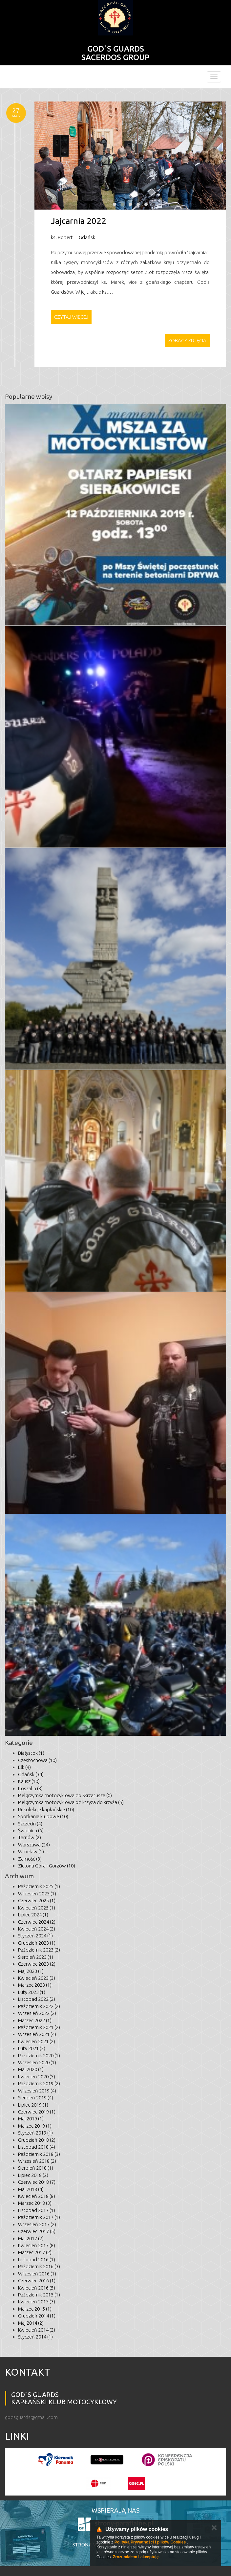 The width and height of the screenshot is (231, 2576). I want to click on Kwiecień 2017 (8), so click(36, 2245).